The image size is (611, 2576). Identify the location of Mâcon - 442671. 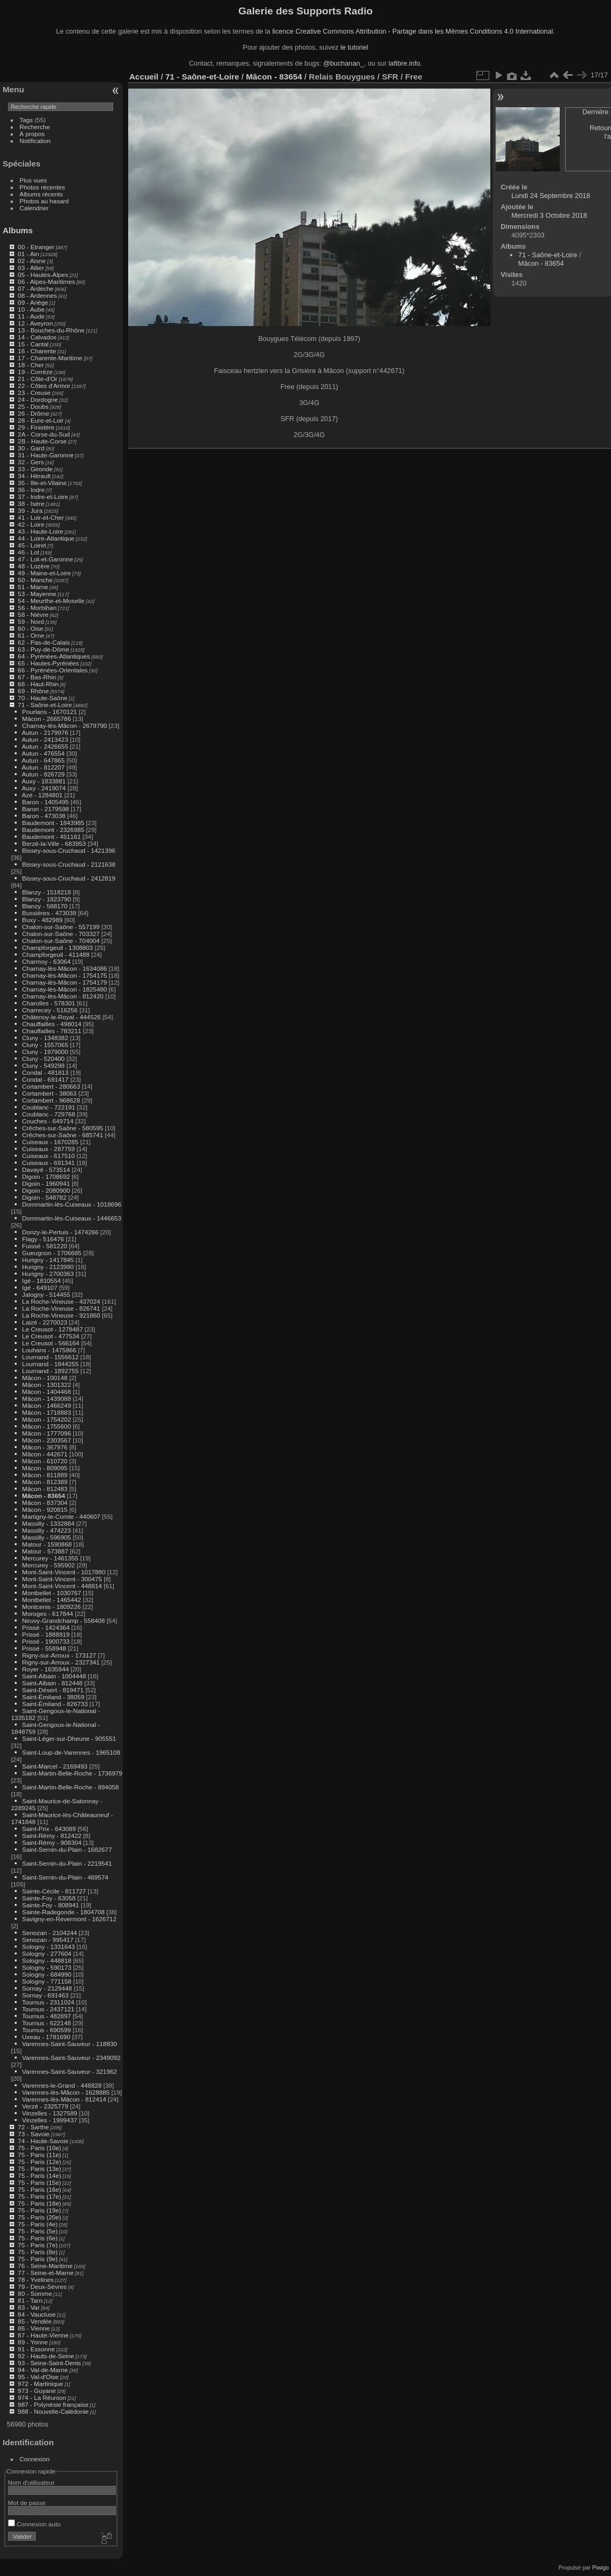
(44, 1454).